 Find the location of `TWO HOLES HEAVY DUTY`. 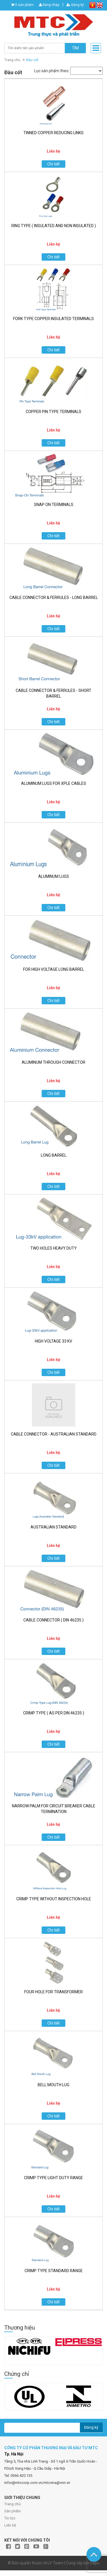

TWO HOLES HEAVY DUTY is located at coordinates (53, 1248).